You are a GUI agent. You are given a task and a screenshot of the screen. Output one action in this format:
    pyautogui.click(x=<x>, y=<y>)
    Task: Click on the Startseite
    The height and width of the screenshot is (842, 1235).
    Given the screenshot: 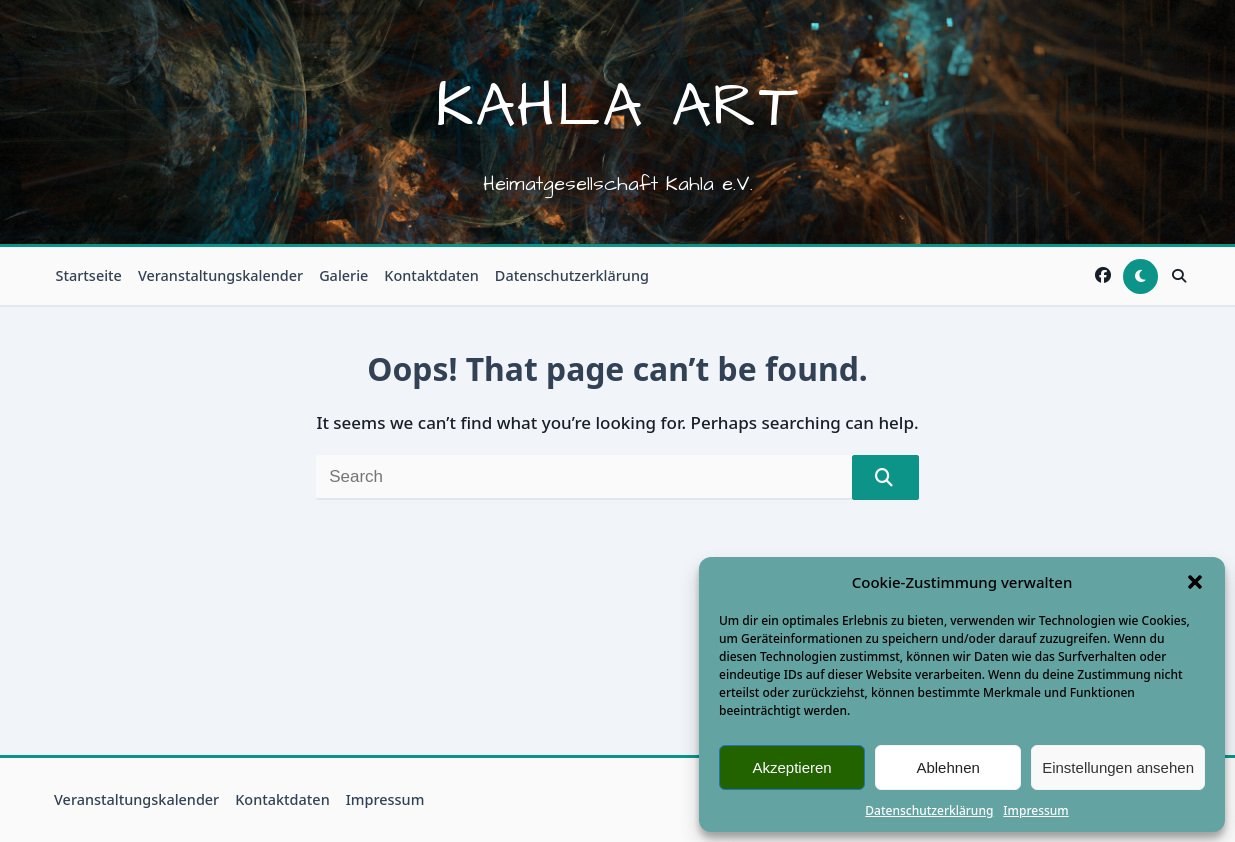 What is the action you would take?
    pyautogui.click(x=89, y=275)
    